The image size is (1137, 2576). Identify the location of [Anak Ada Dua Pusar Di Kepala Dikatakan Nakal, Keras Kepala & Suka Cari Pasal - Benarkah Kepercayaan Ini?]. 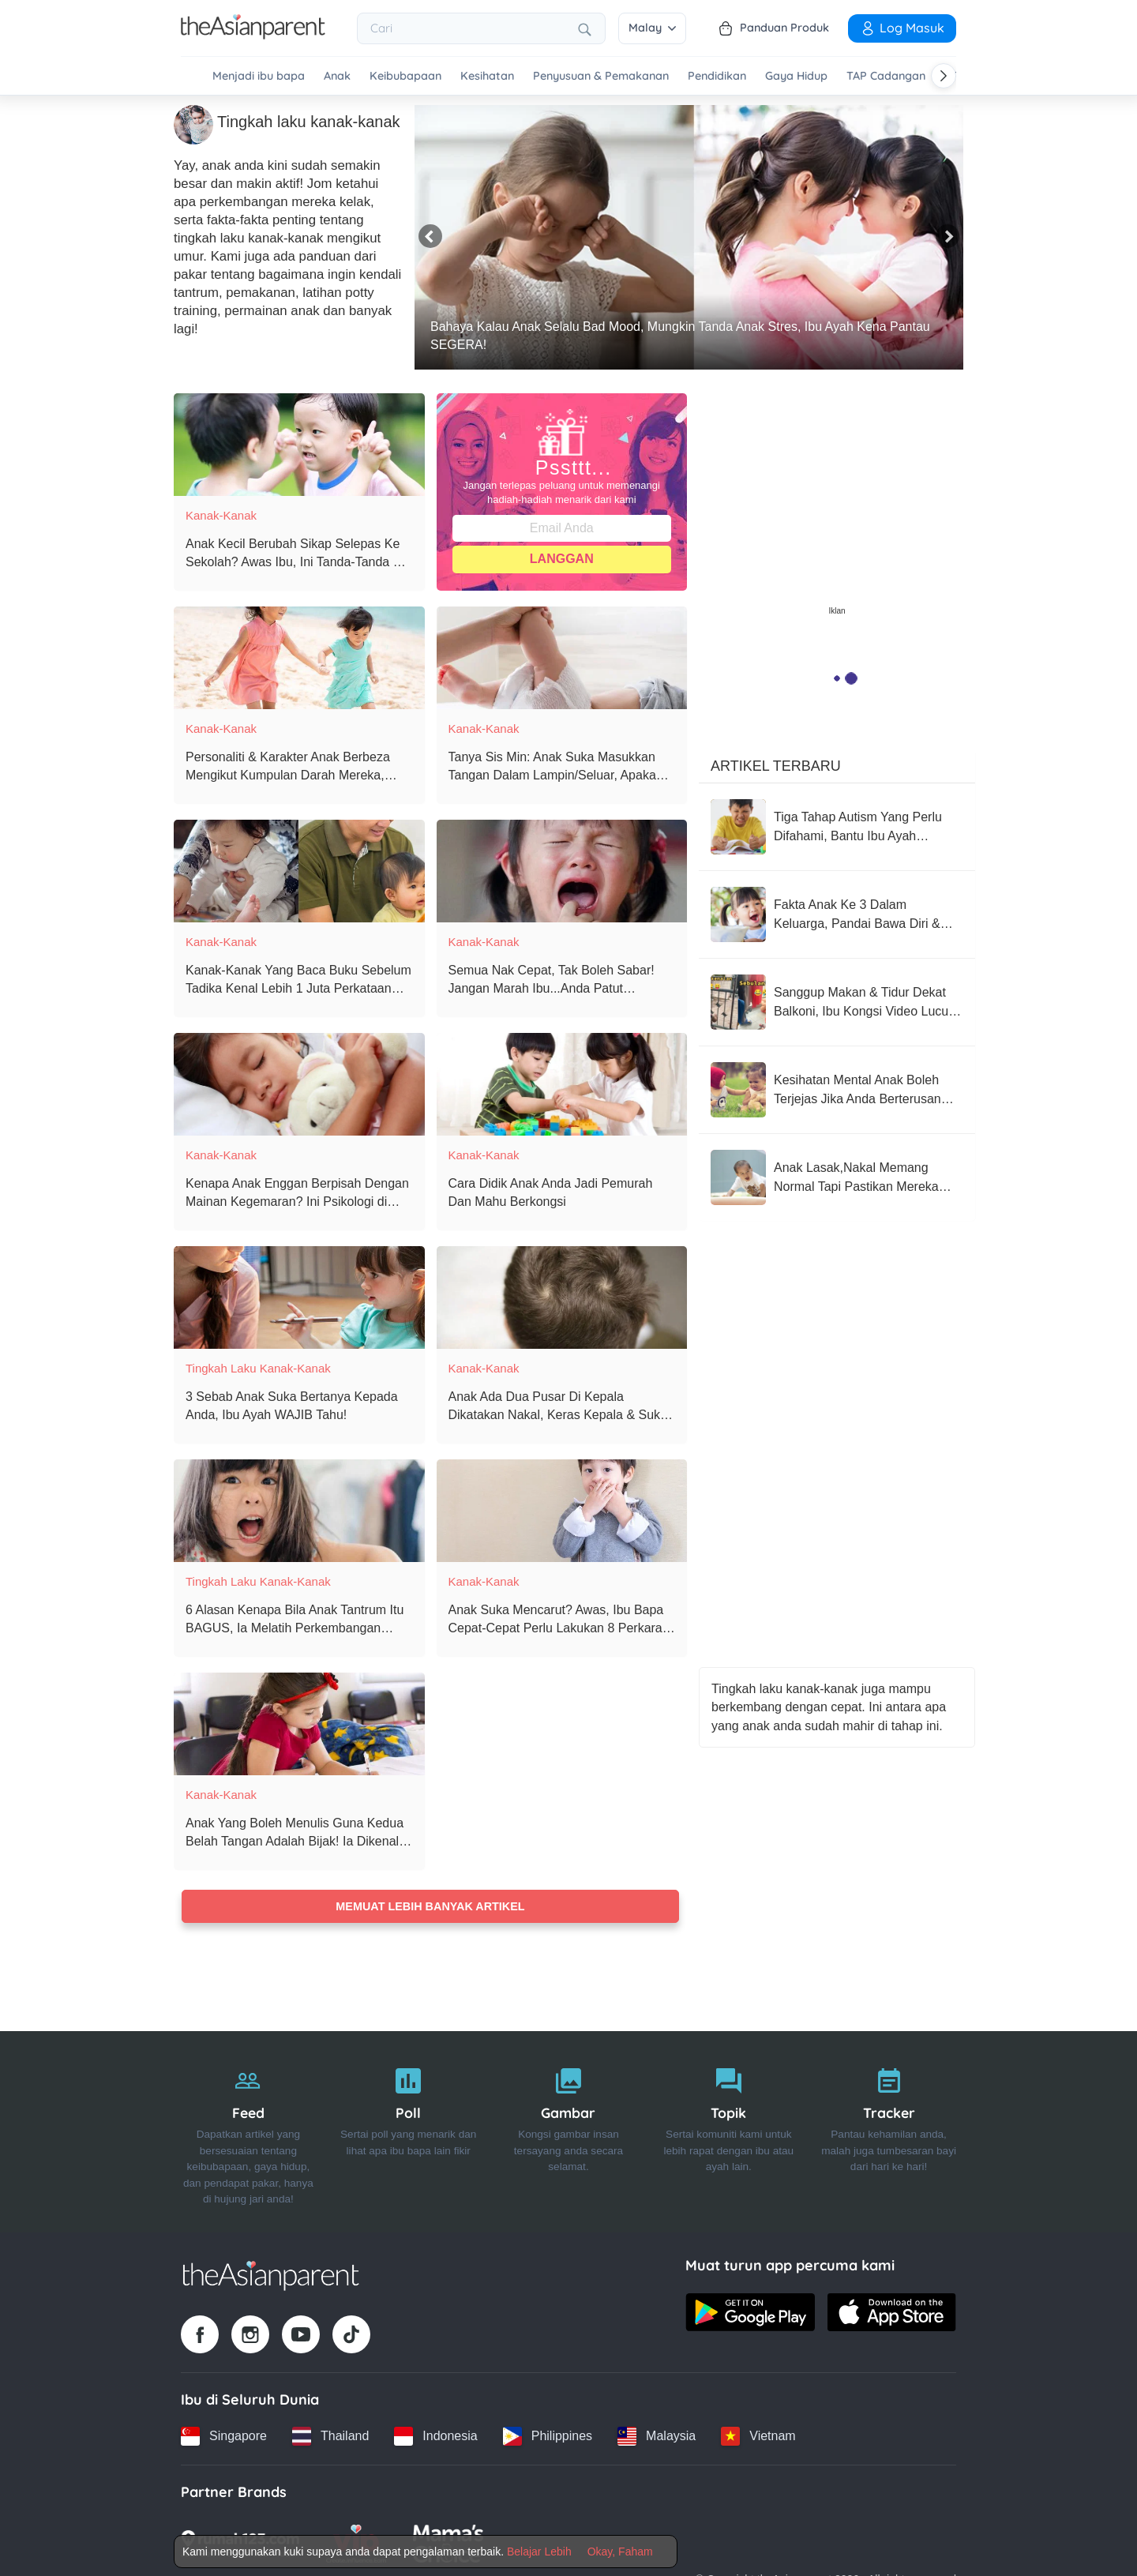
(562, 1296).